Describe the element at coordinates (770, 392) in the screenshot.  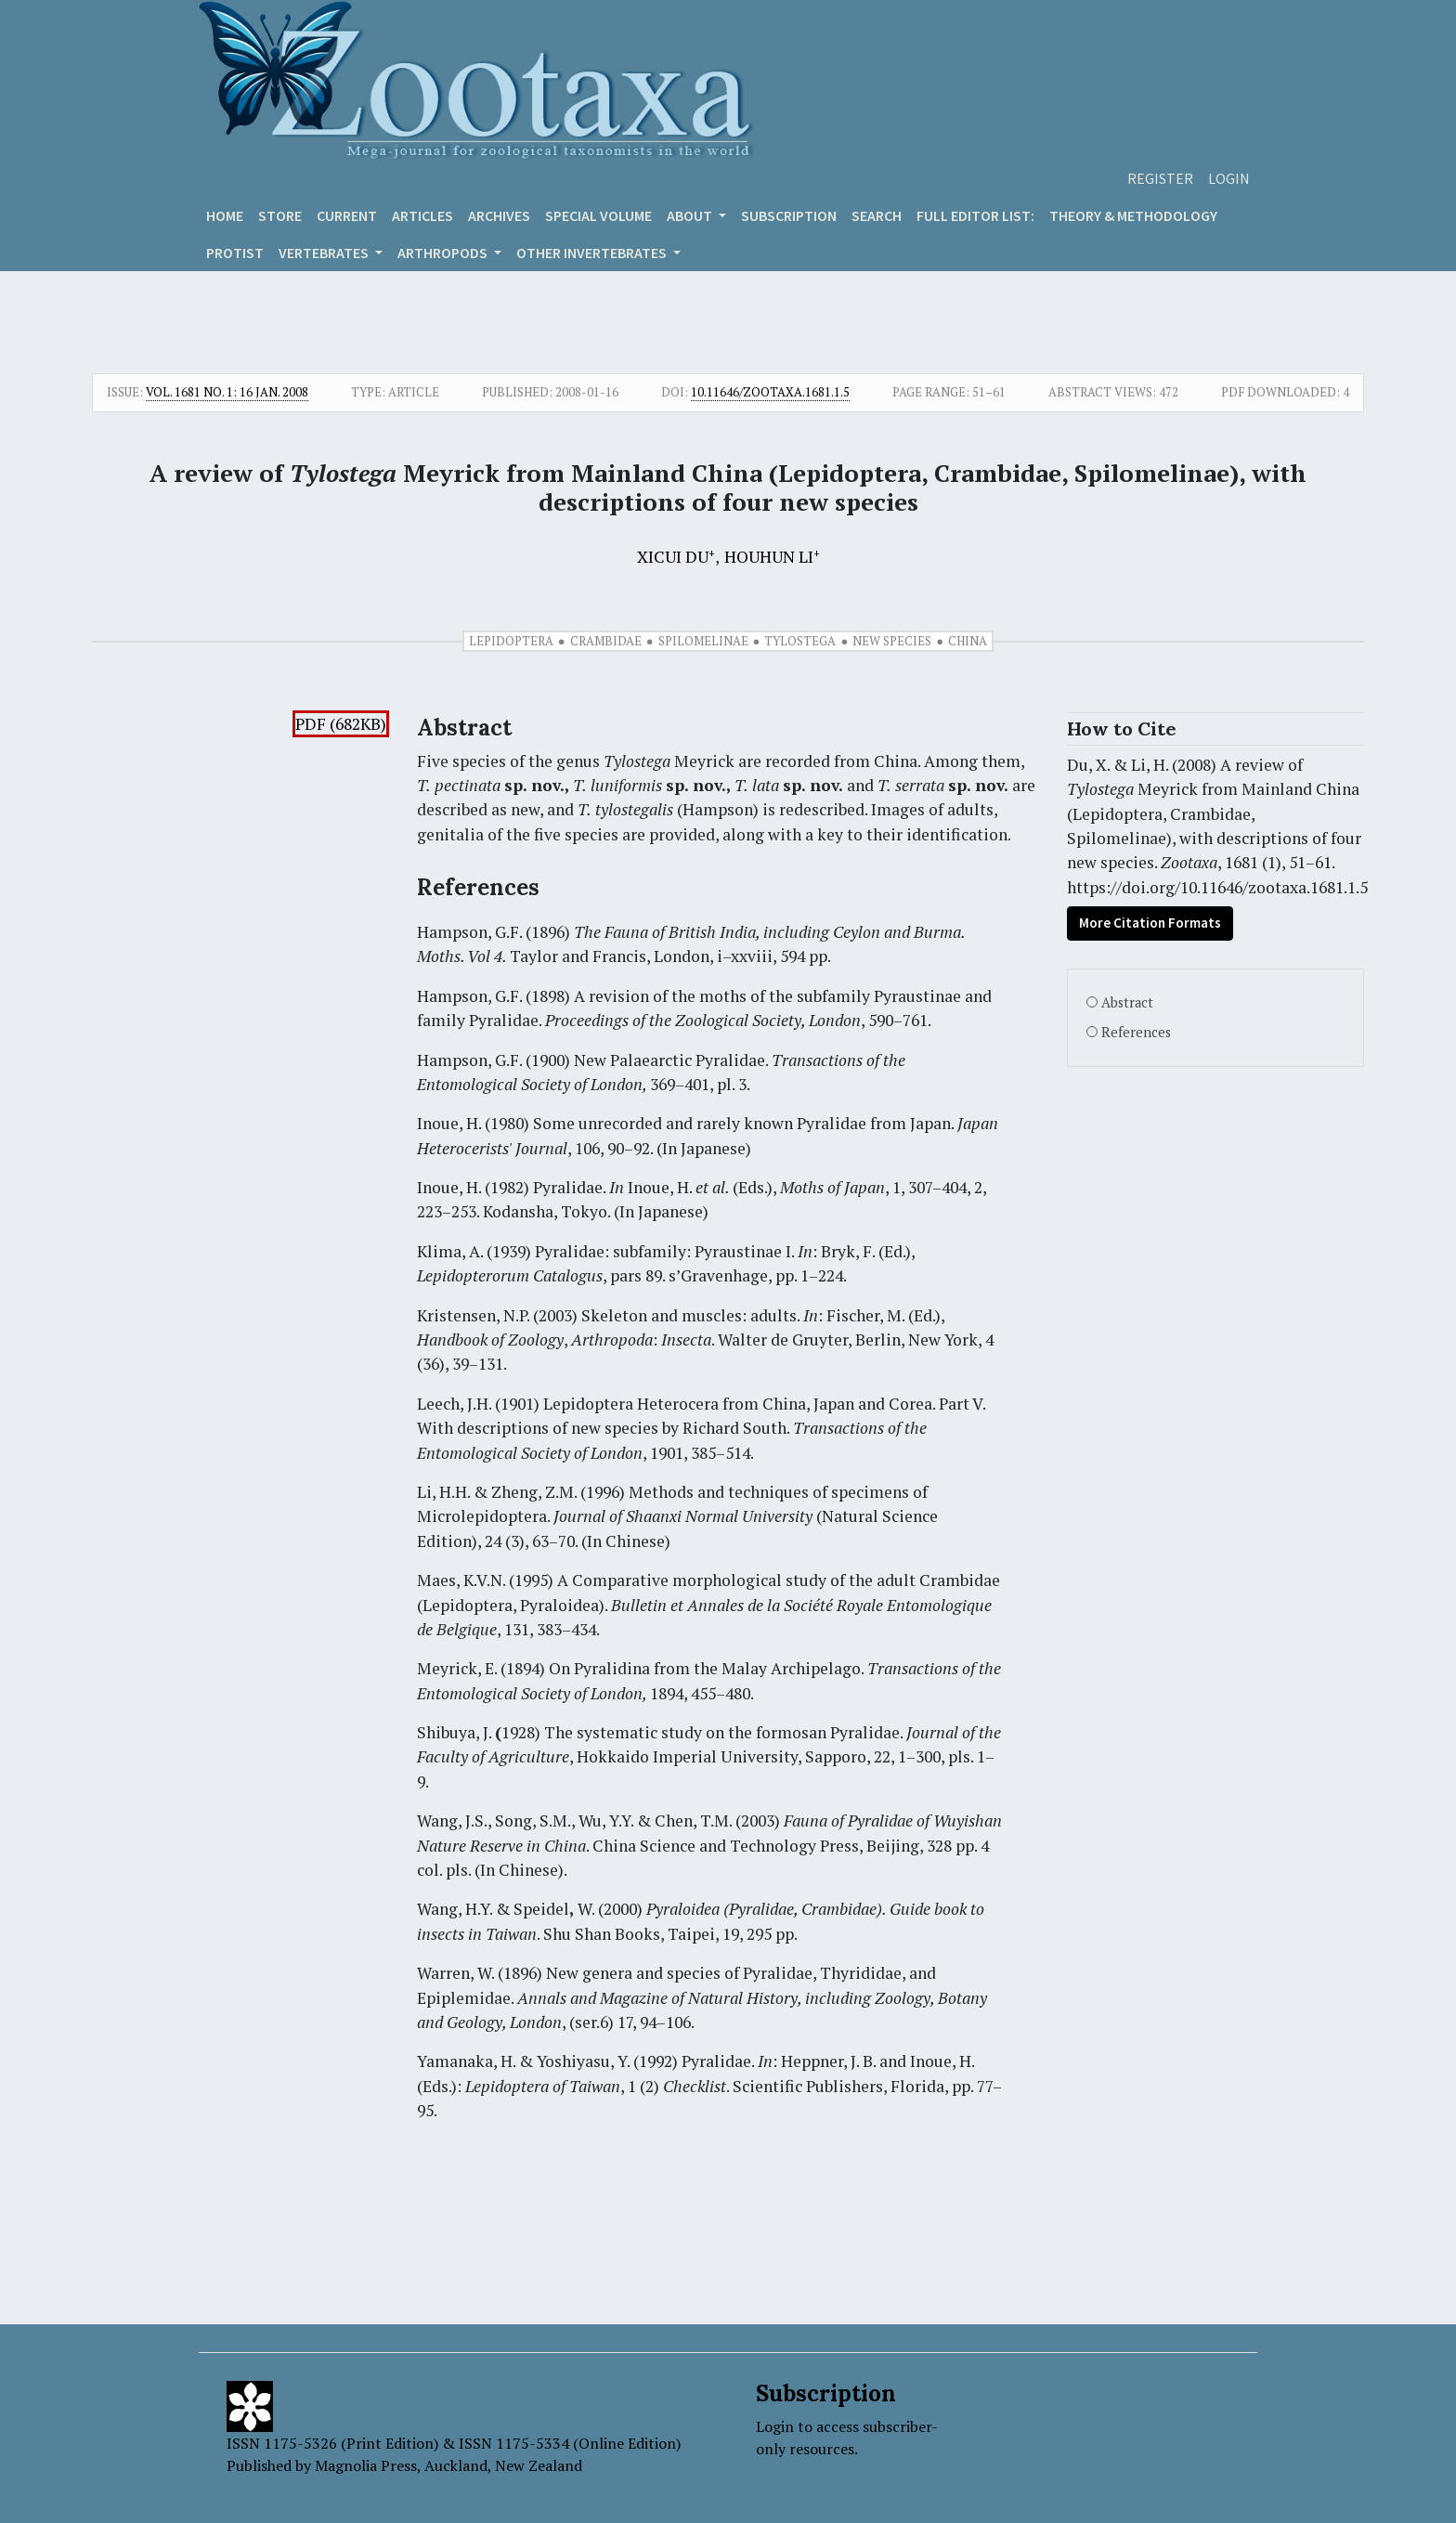
I see `10.11646/zootaxa.1681.1.5` at that location.